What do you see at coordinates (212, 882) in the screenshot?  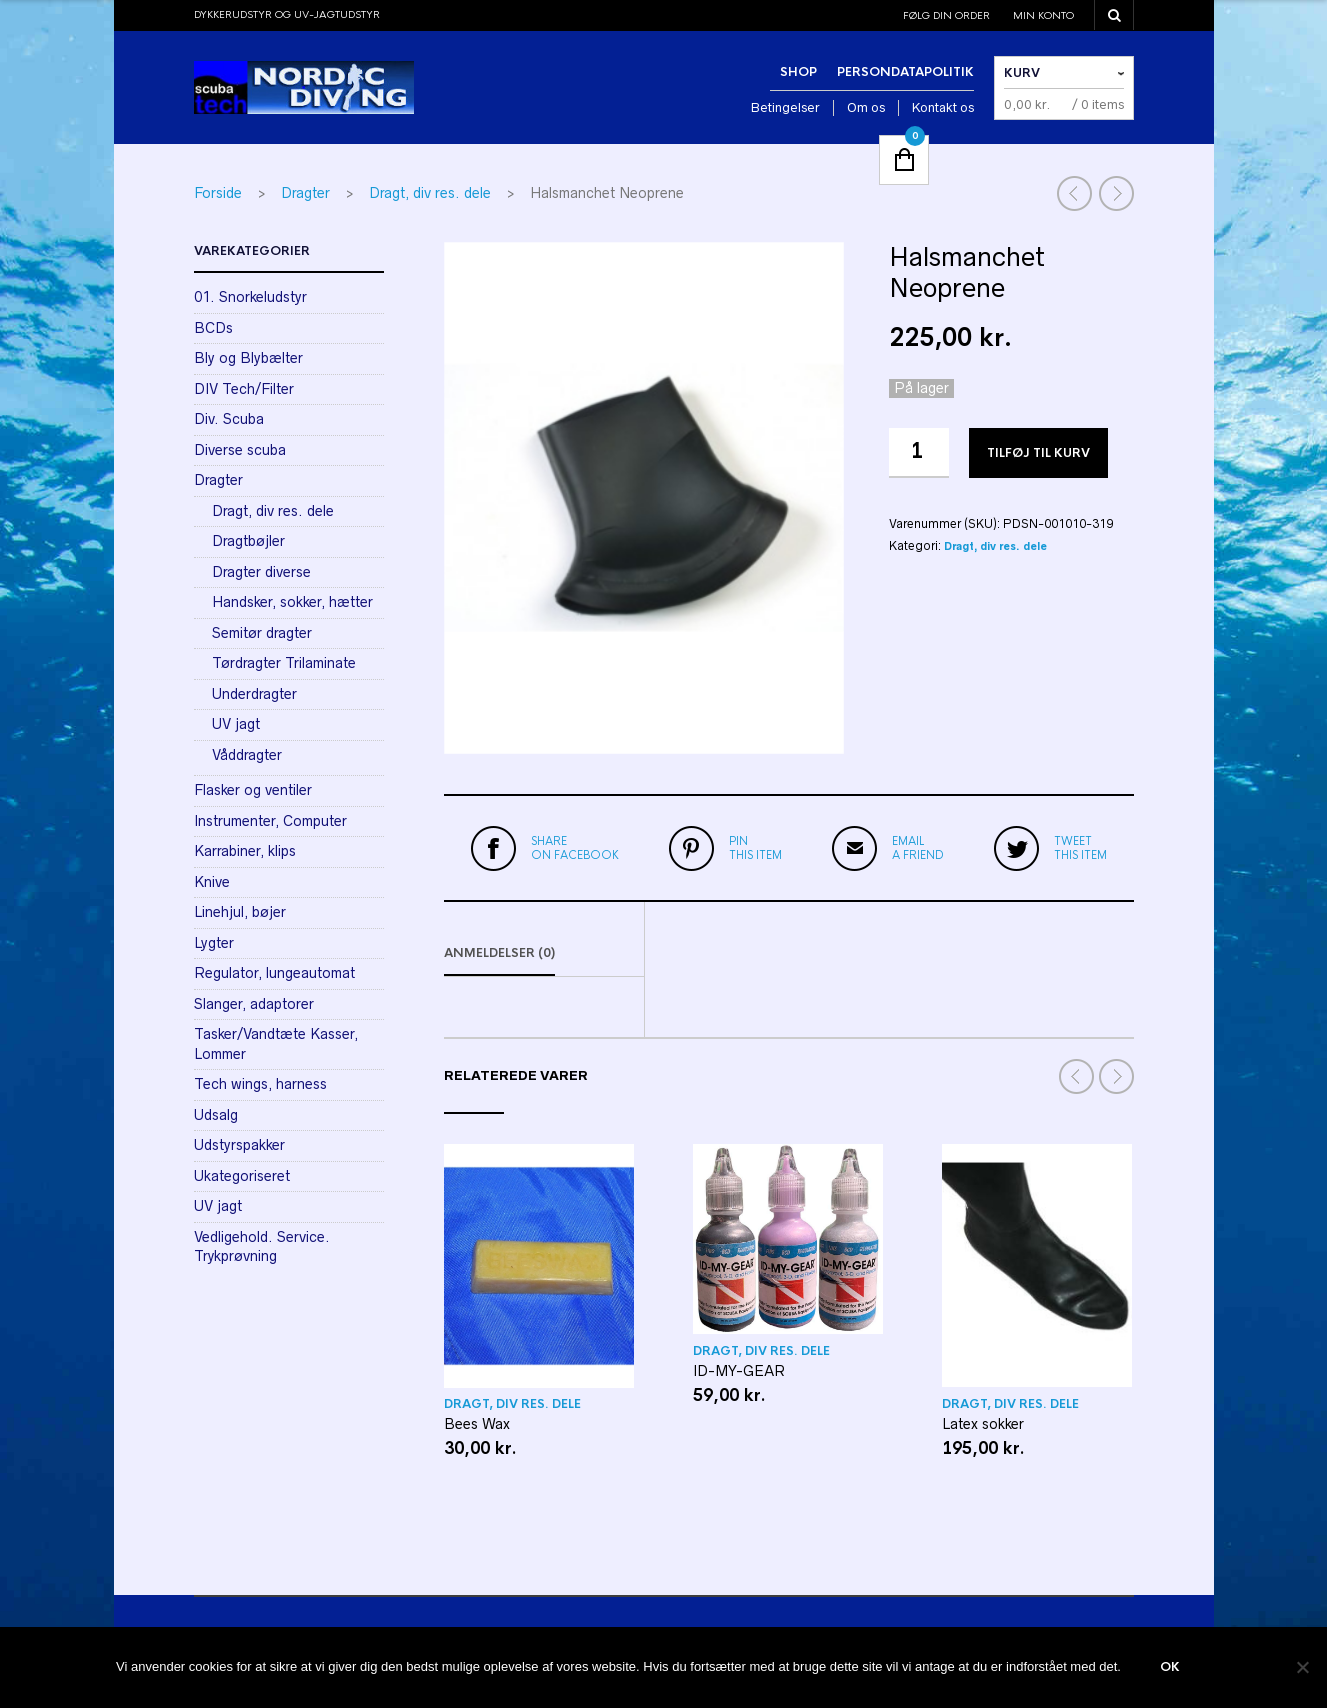 I see `Knive` at bounding box center [212, 882].